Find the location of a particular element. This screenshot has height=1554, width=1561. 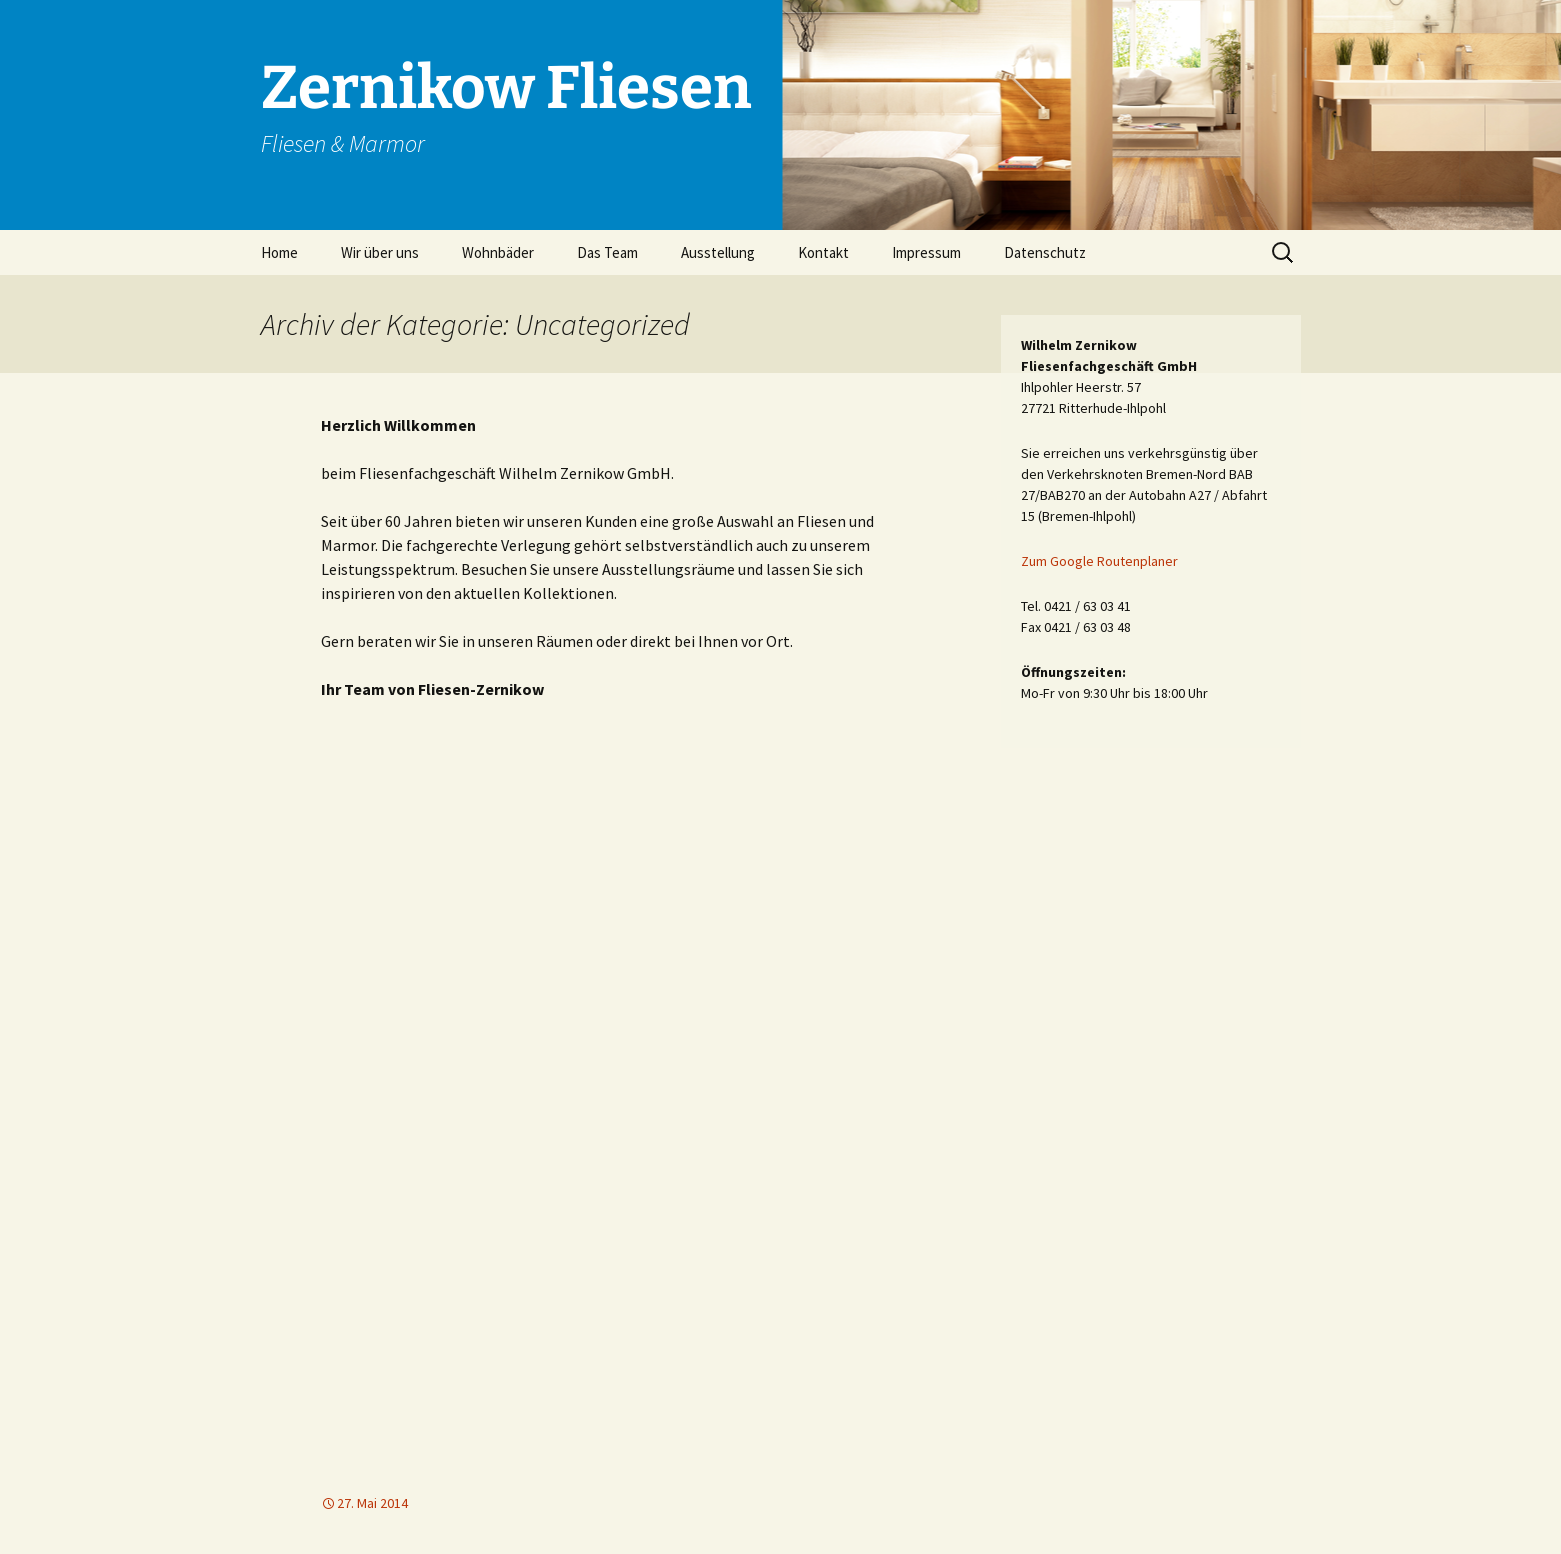

Impressum is located at coordinates (926, 252).